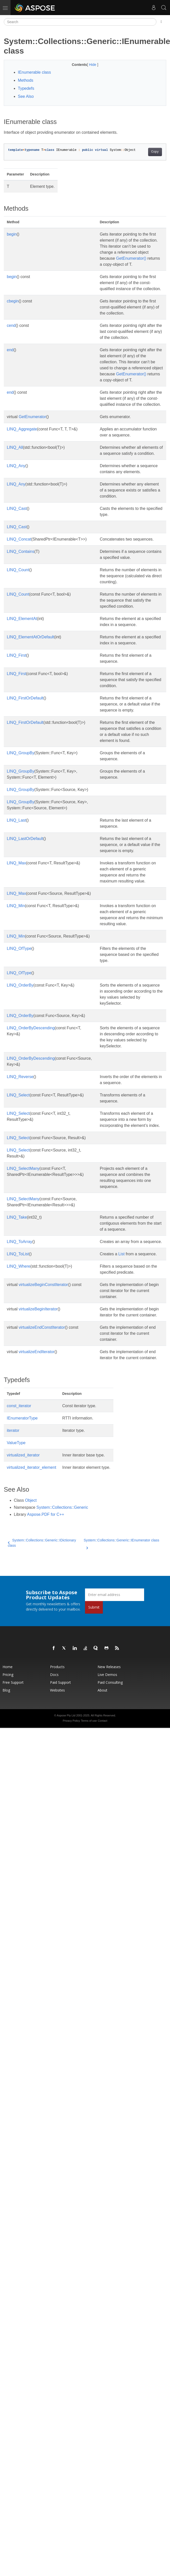 This screenshot has width=170, height=2576. Describe the element at coordinates (17, 508) in the screenshot. I see `LINQ_Cast` at that location.